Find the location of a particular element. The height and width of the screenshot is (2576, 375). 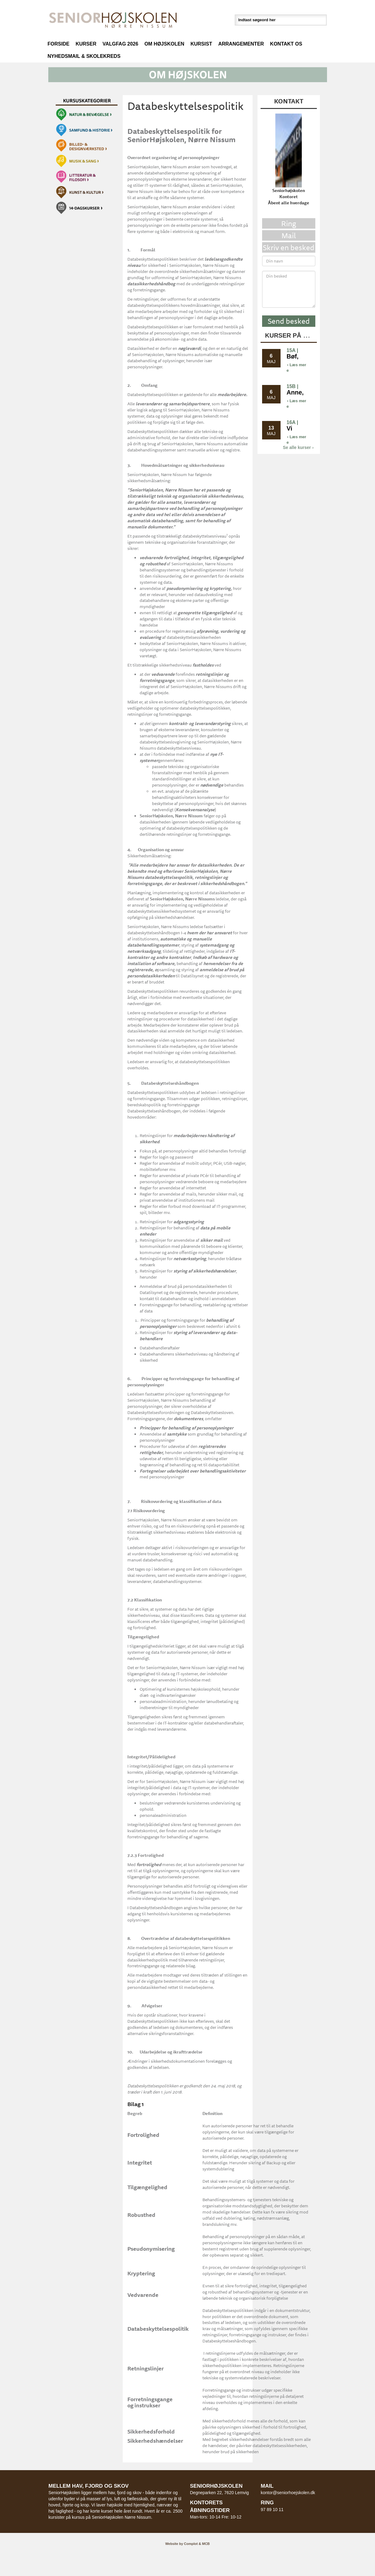

Mail is located at coordinates (288, 235).